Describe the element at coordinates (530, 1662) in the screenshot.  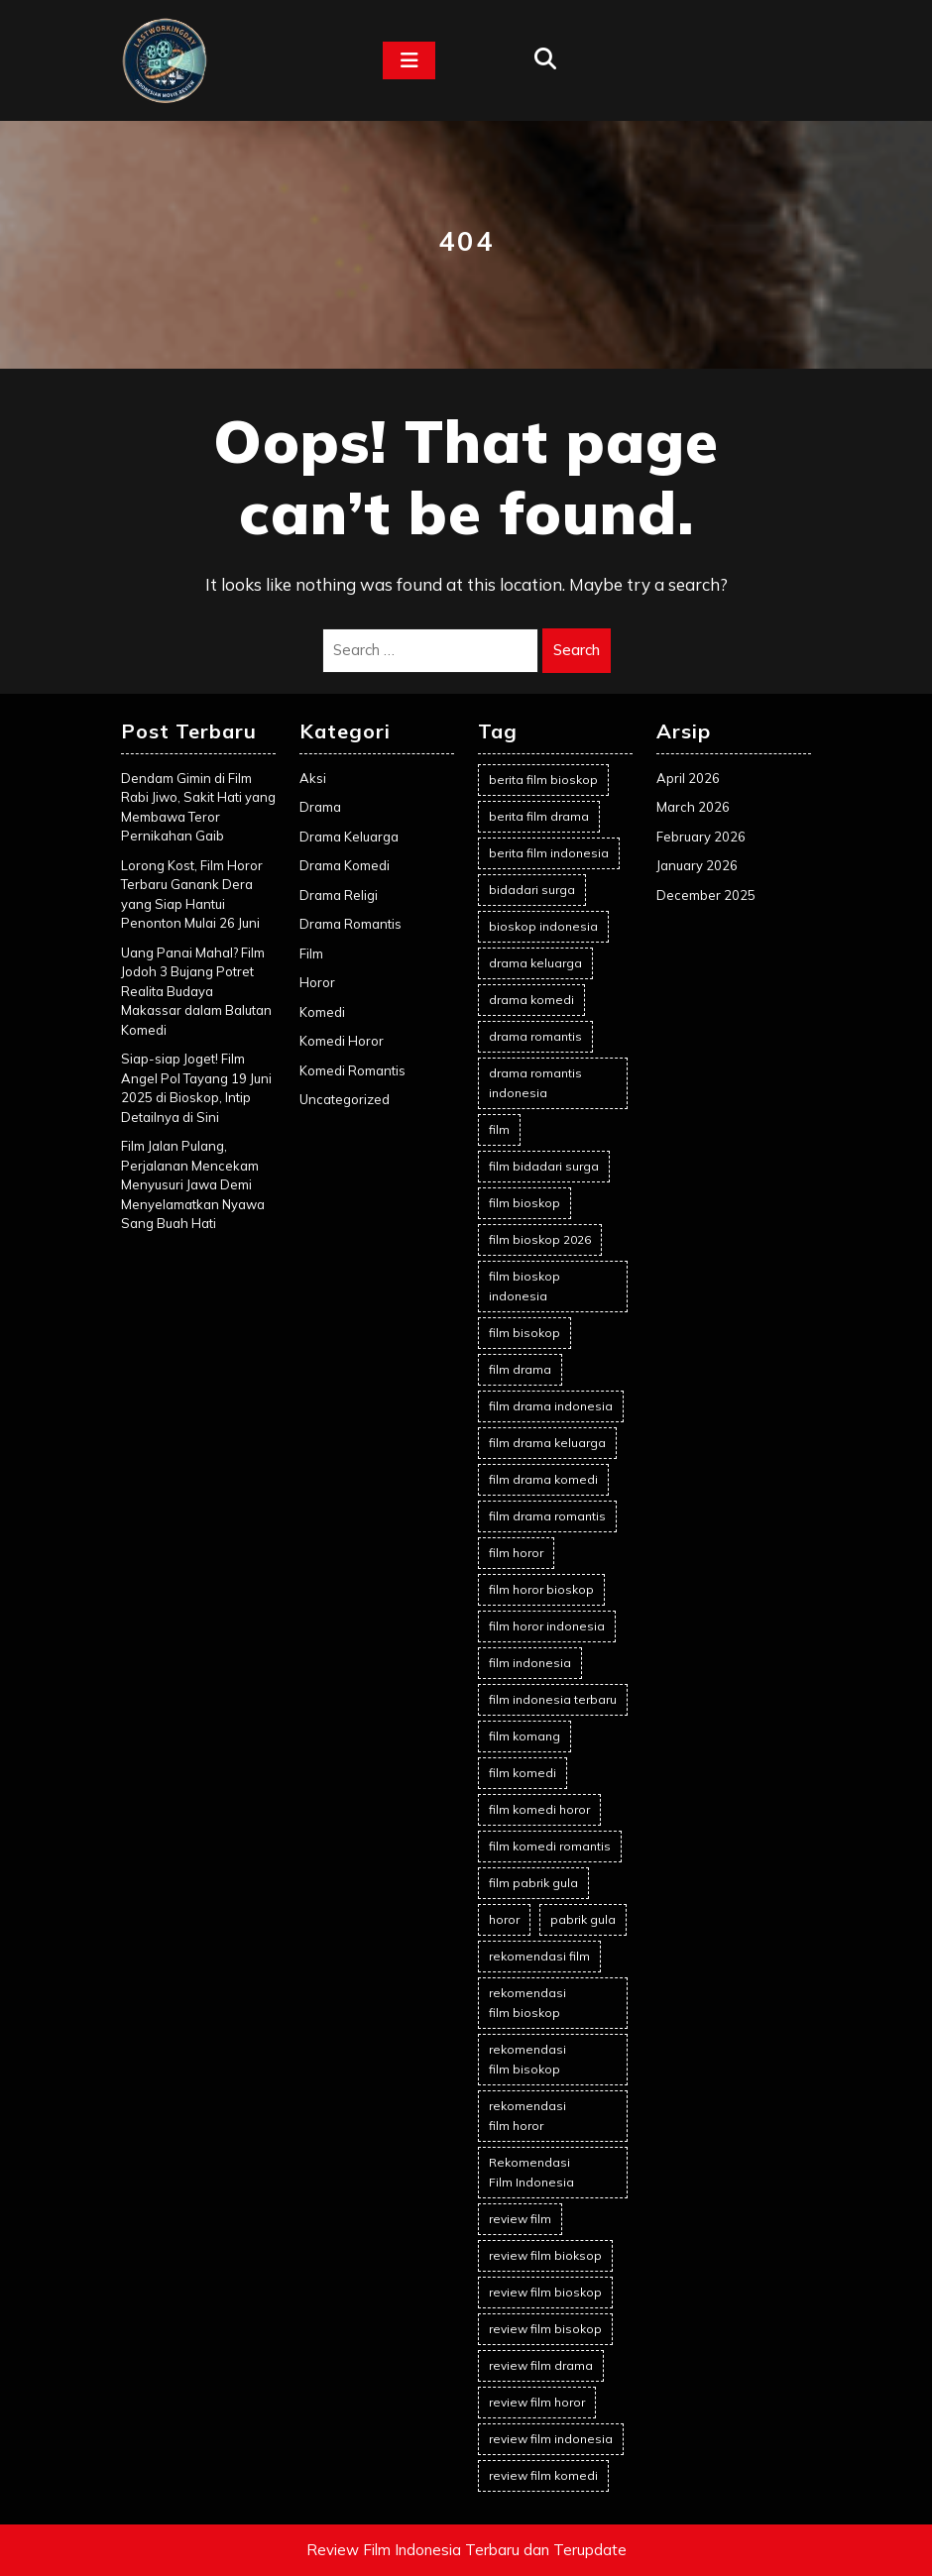
I see `film indonesia [film indonesia (111 items)]` at that location.